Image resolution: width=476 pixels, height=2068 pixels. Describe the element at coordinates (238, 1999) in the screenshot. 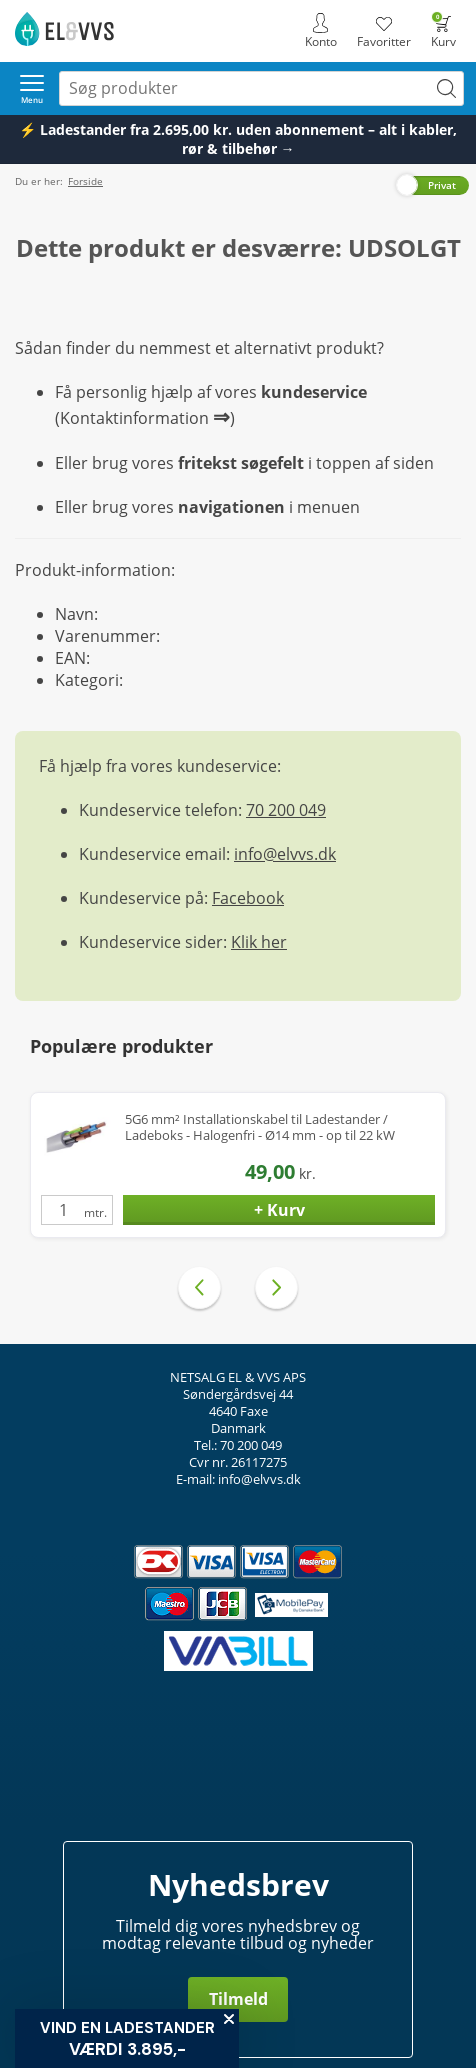

I see `Tilmeld` at that location.